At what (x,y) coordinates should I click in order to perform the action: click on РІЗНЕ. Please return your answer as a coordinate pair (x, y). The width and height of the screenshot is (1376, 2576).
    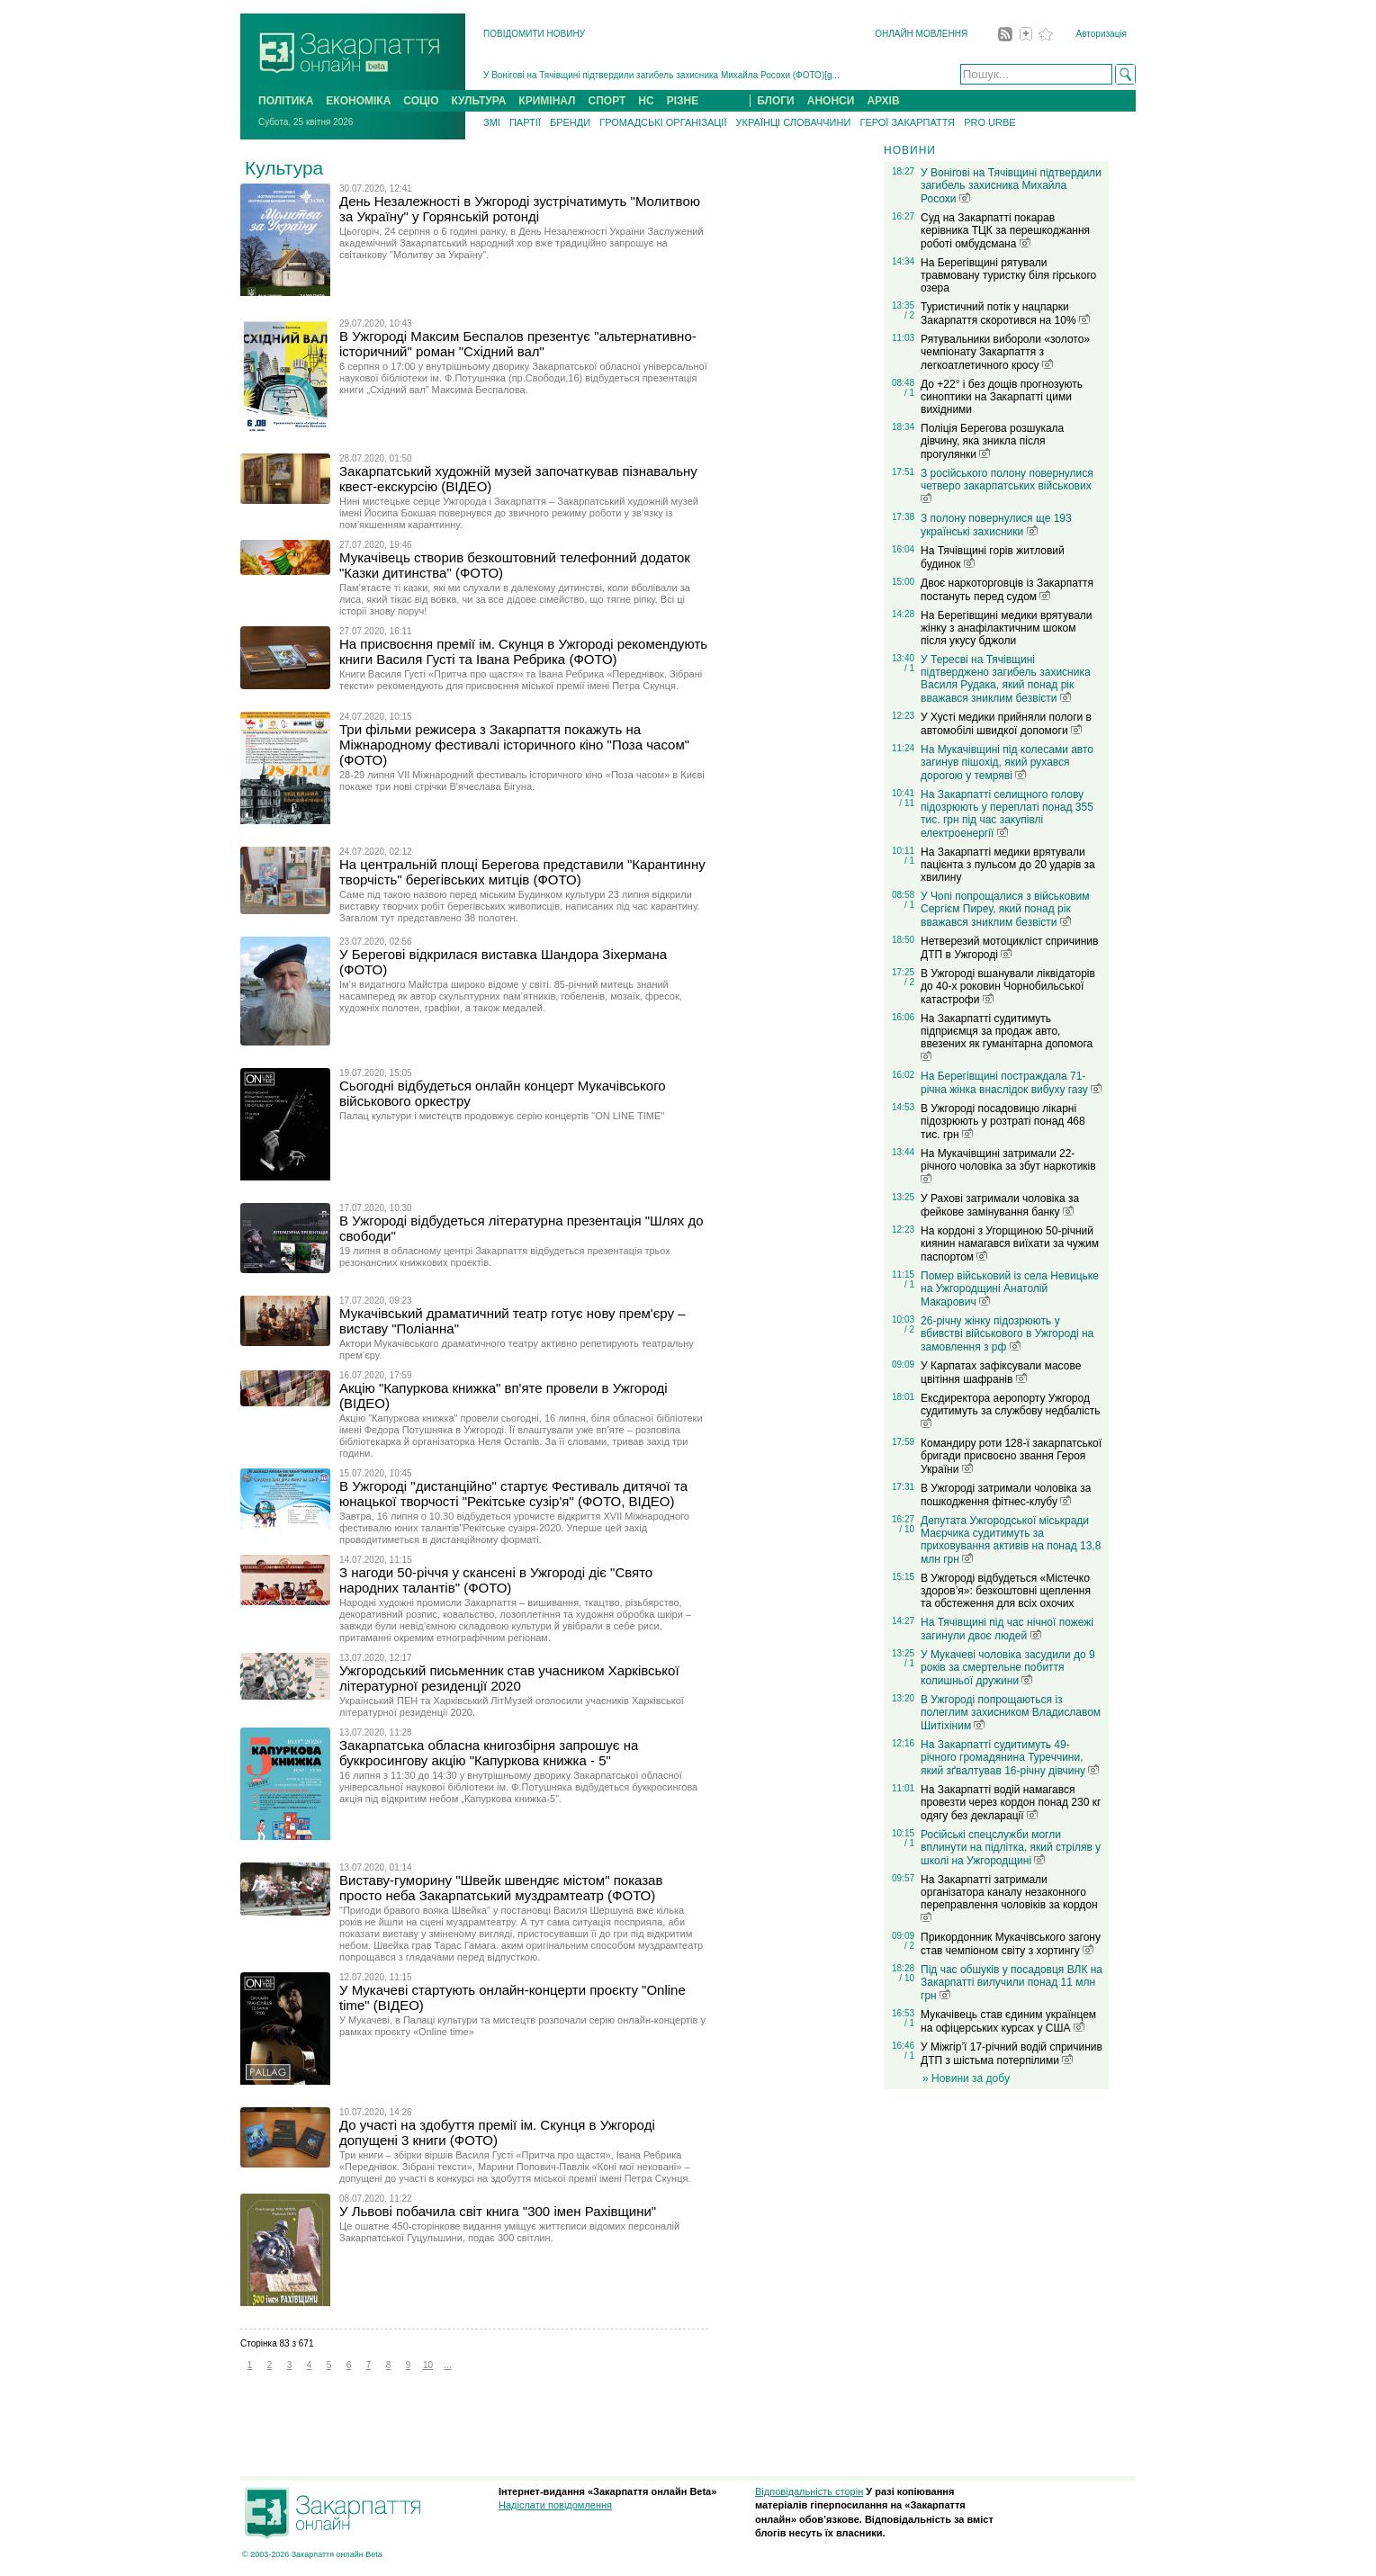
    Looking at the image, I should click on (683, 100).